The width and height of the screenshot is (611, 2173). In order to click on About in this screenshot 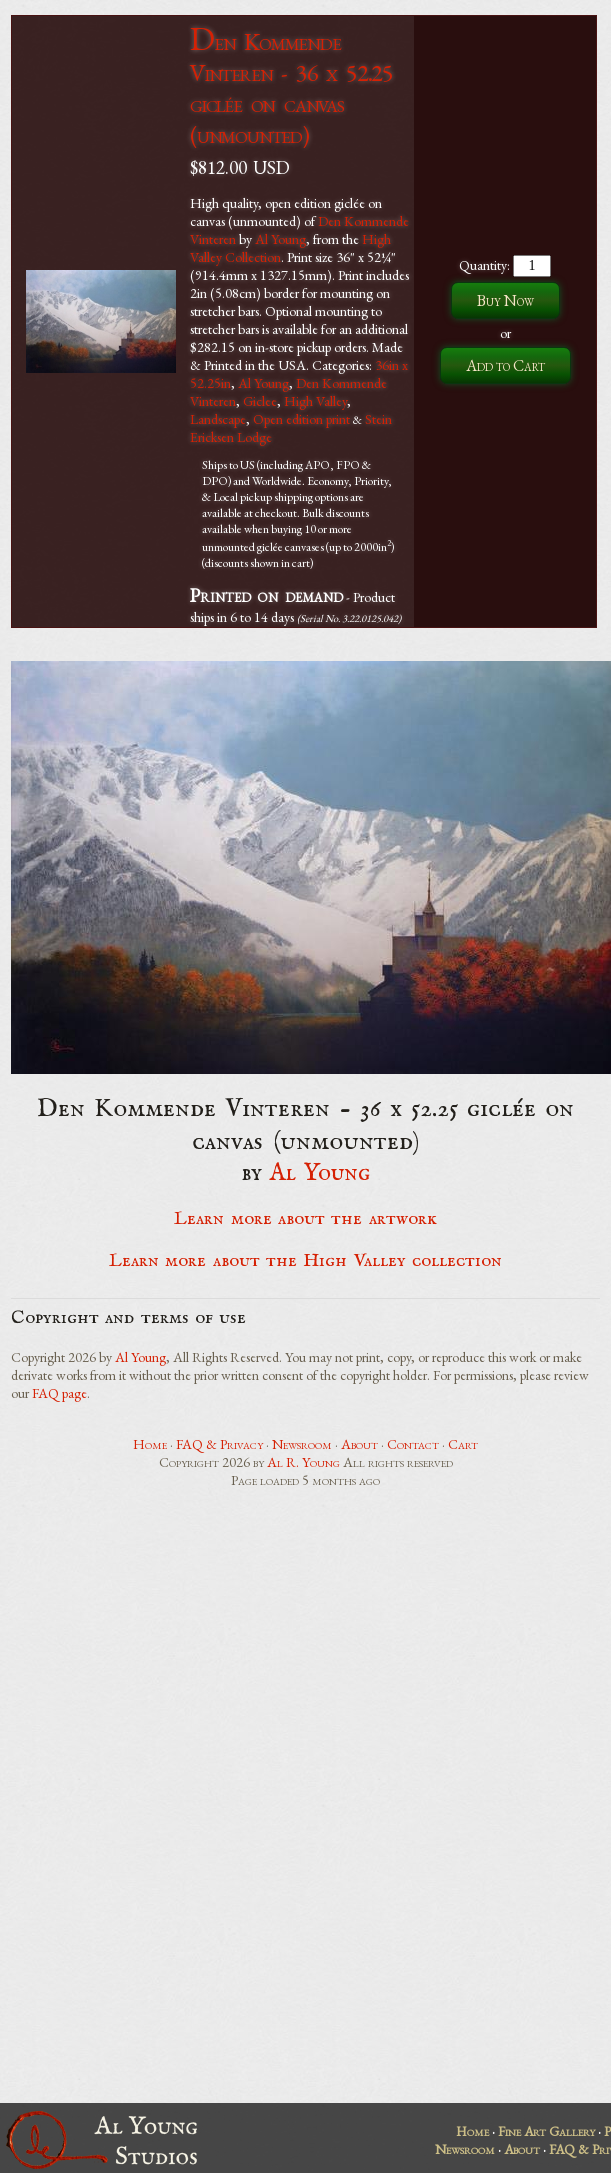, I will do `click(359, 1444)`.